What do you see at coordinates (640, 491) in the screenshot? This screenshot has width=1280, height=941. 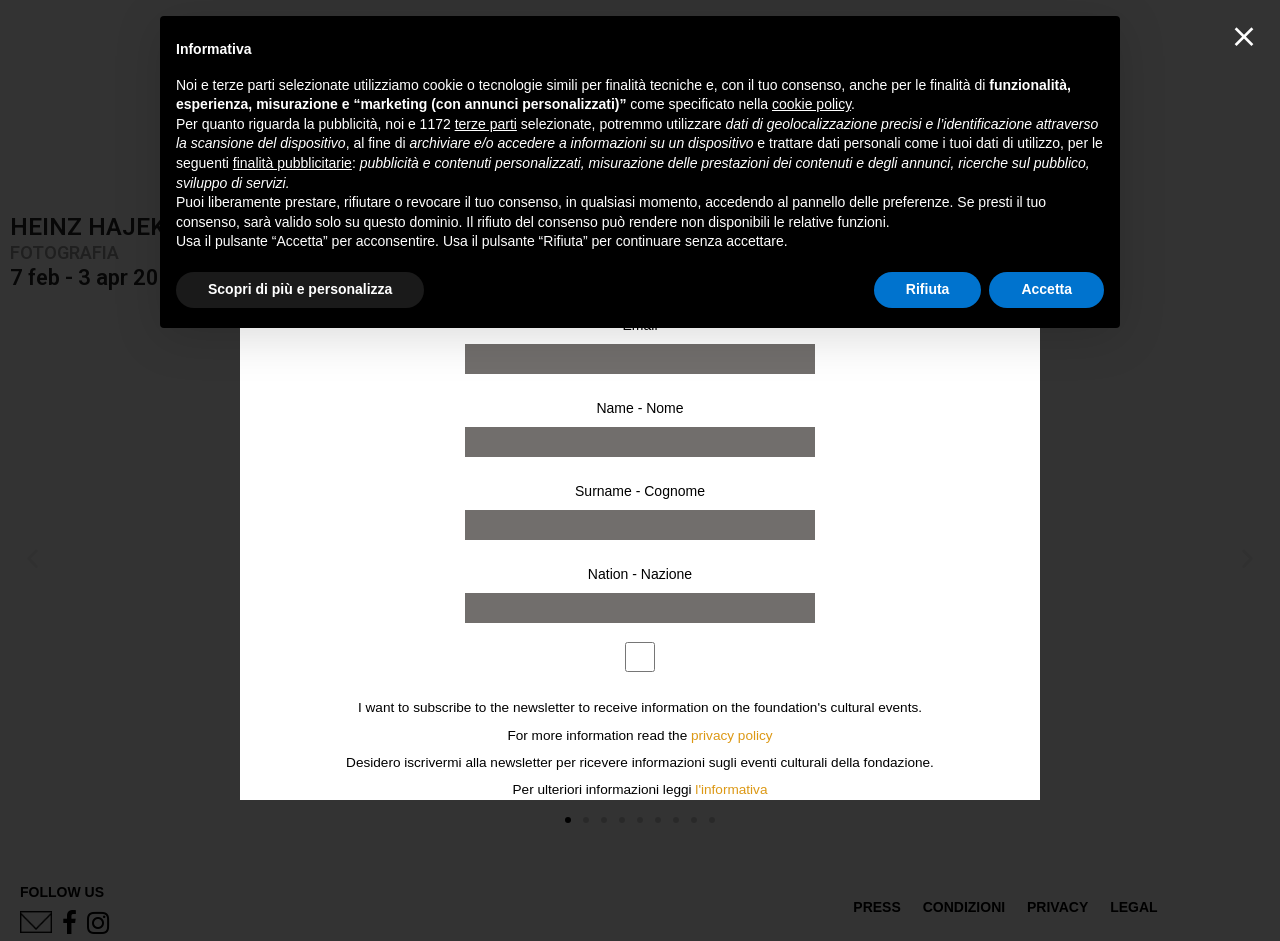 I see `Surname - Cognome` at bounding box center [640, 491].